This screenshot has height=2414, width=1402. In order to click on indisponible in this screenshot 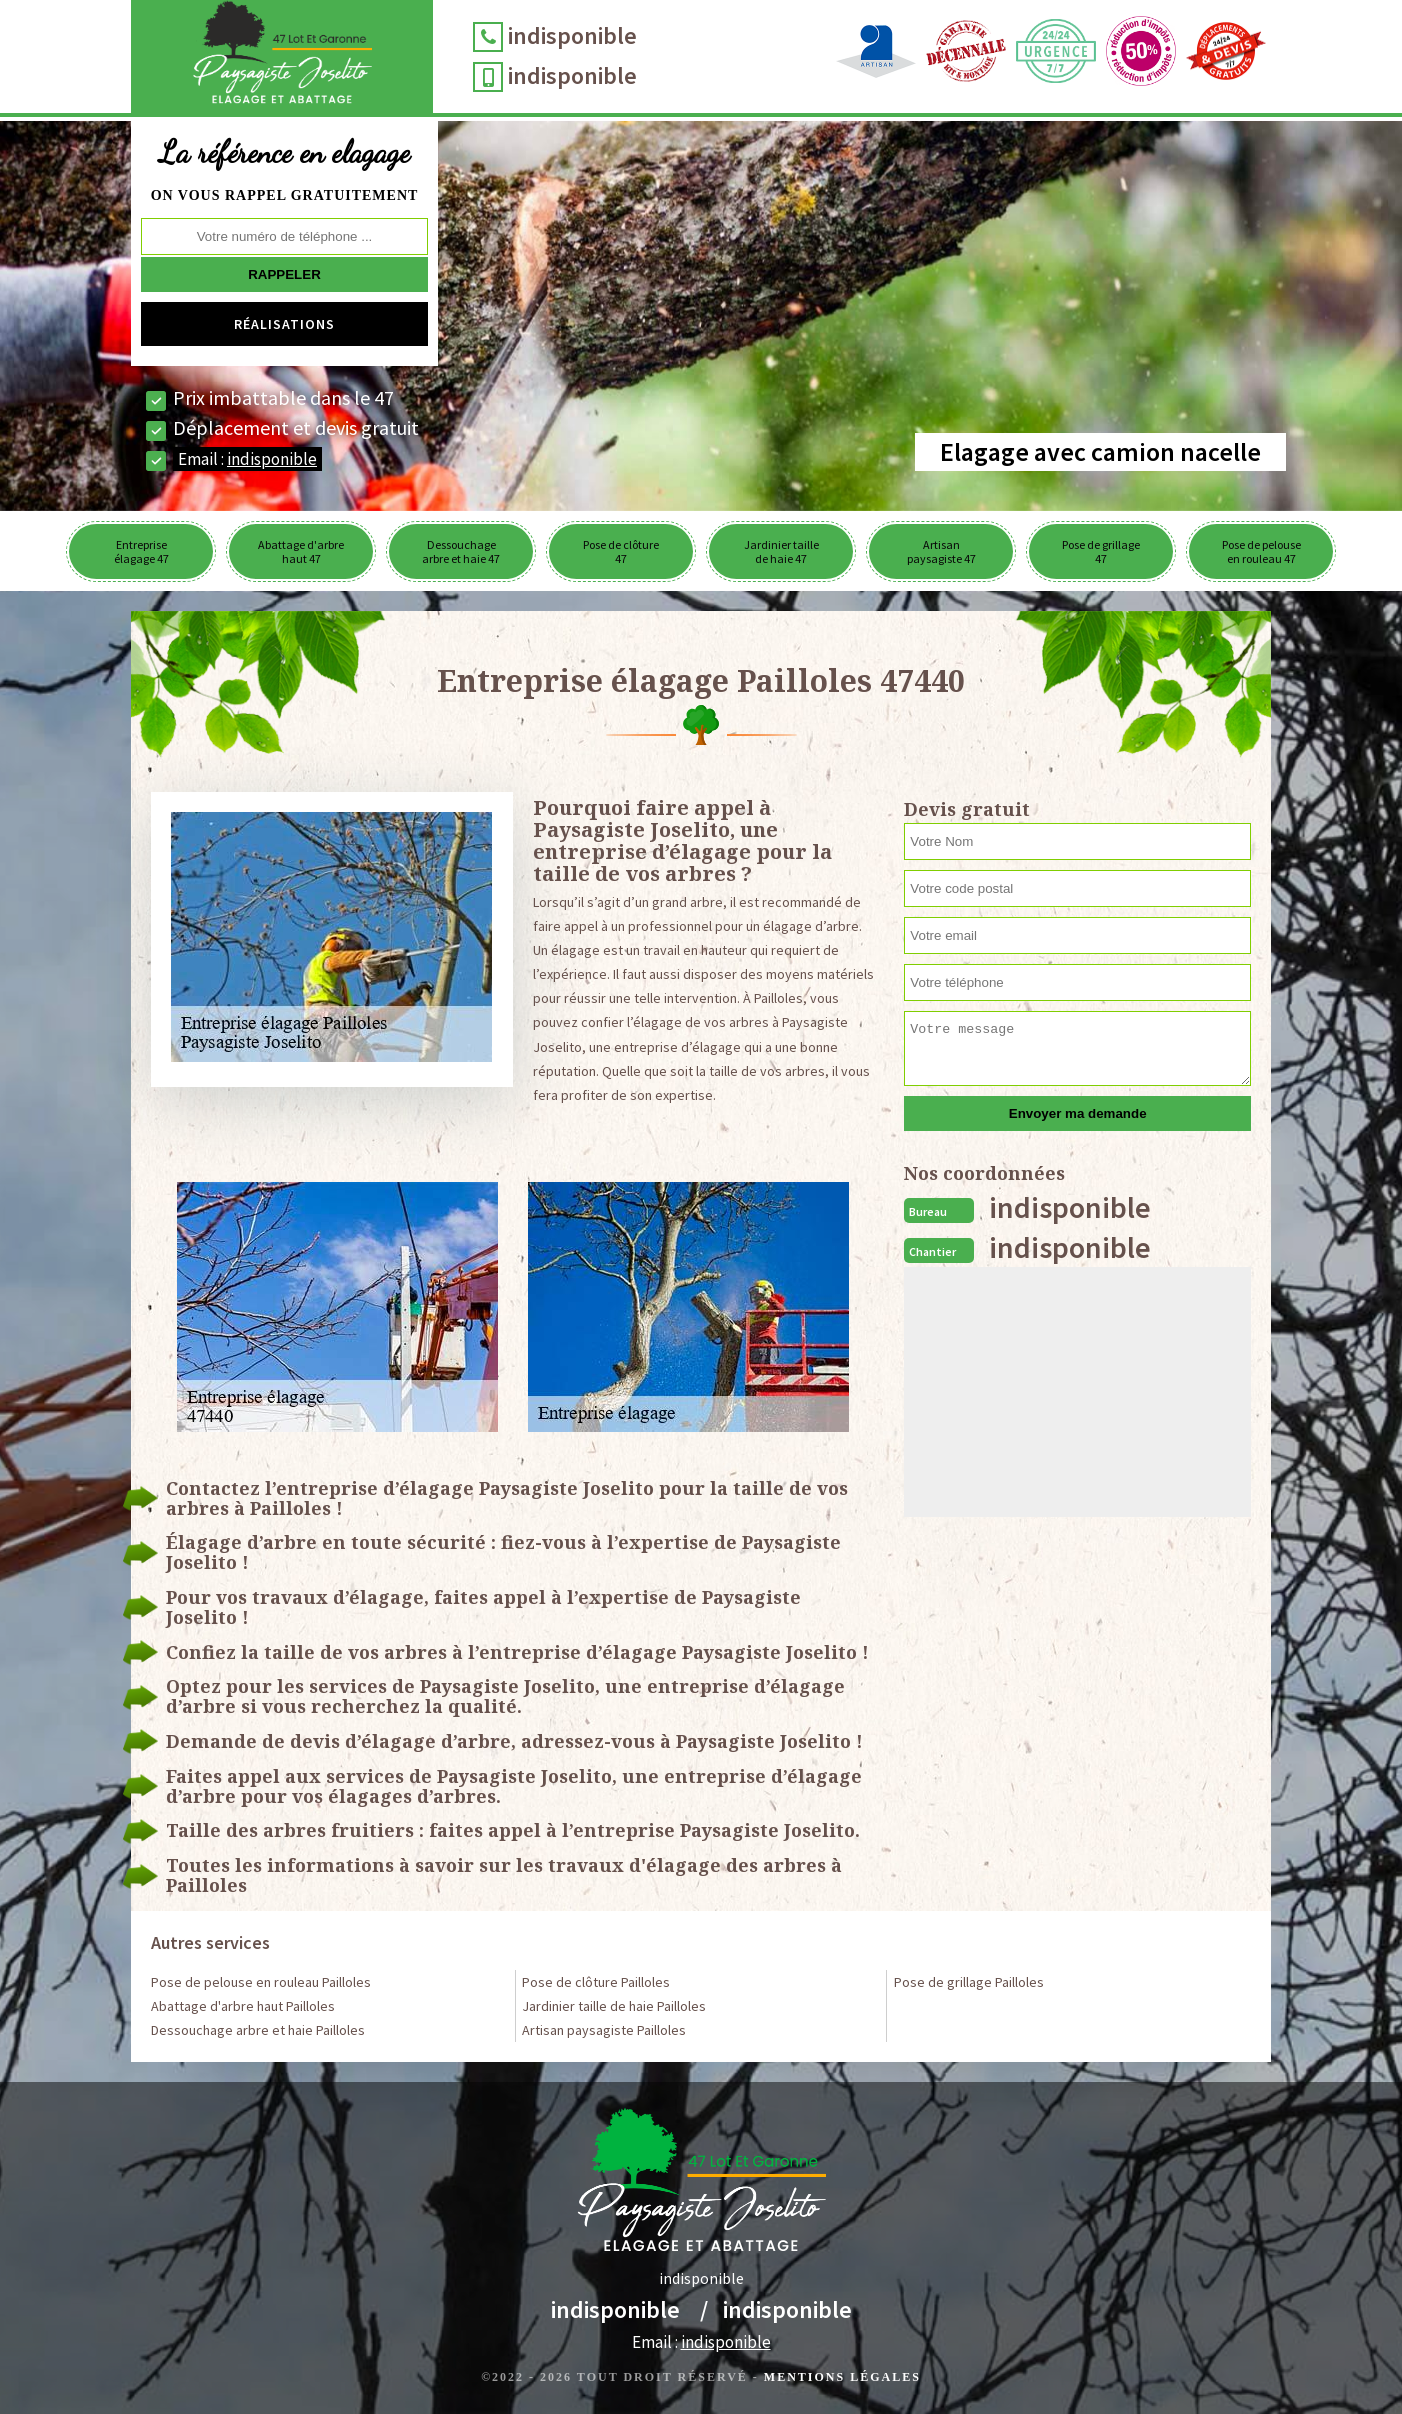, I will do `click(577, 35)`.